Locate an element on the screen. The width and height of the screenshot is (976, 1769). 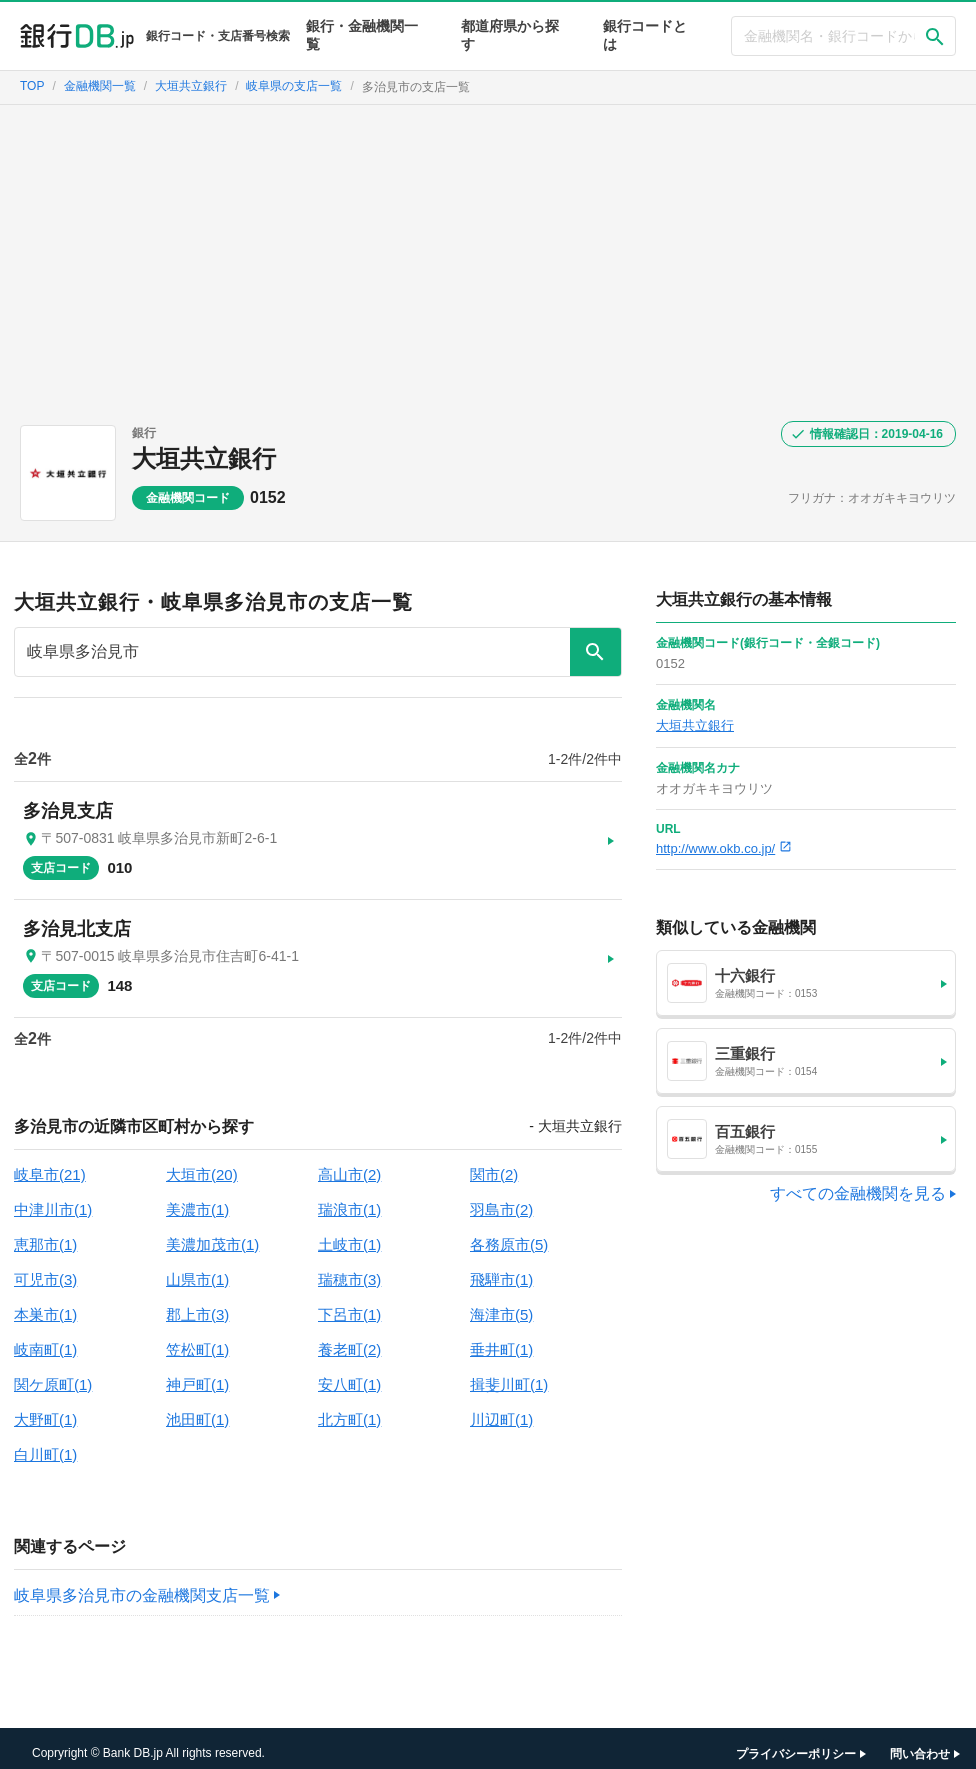
笠松町(1) is located at coordinates (197, 1339).